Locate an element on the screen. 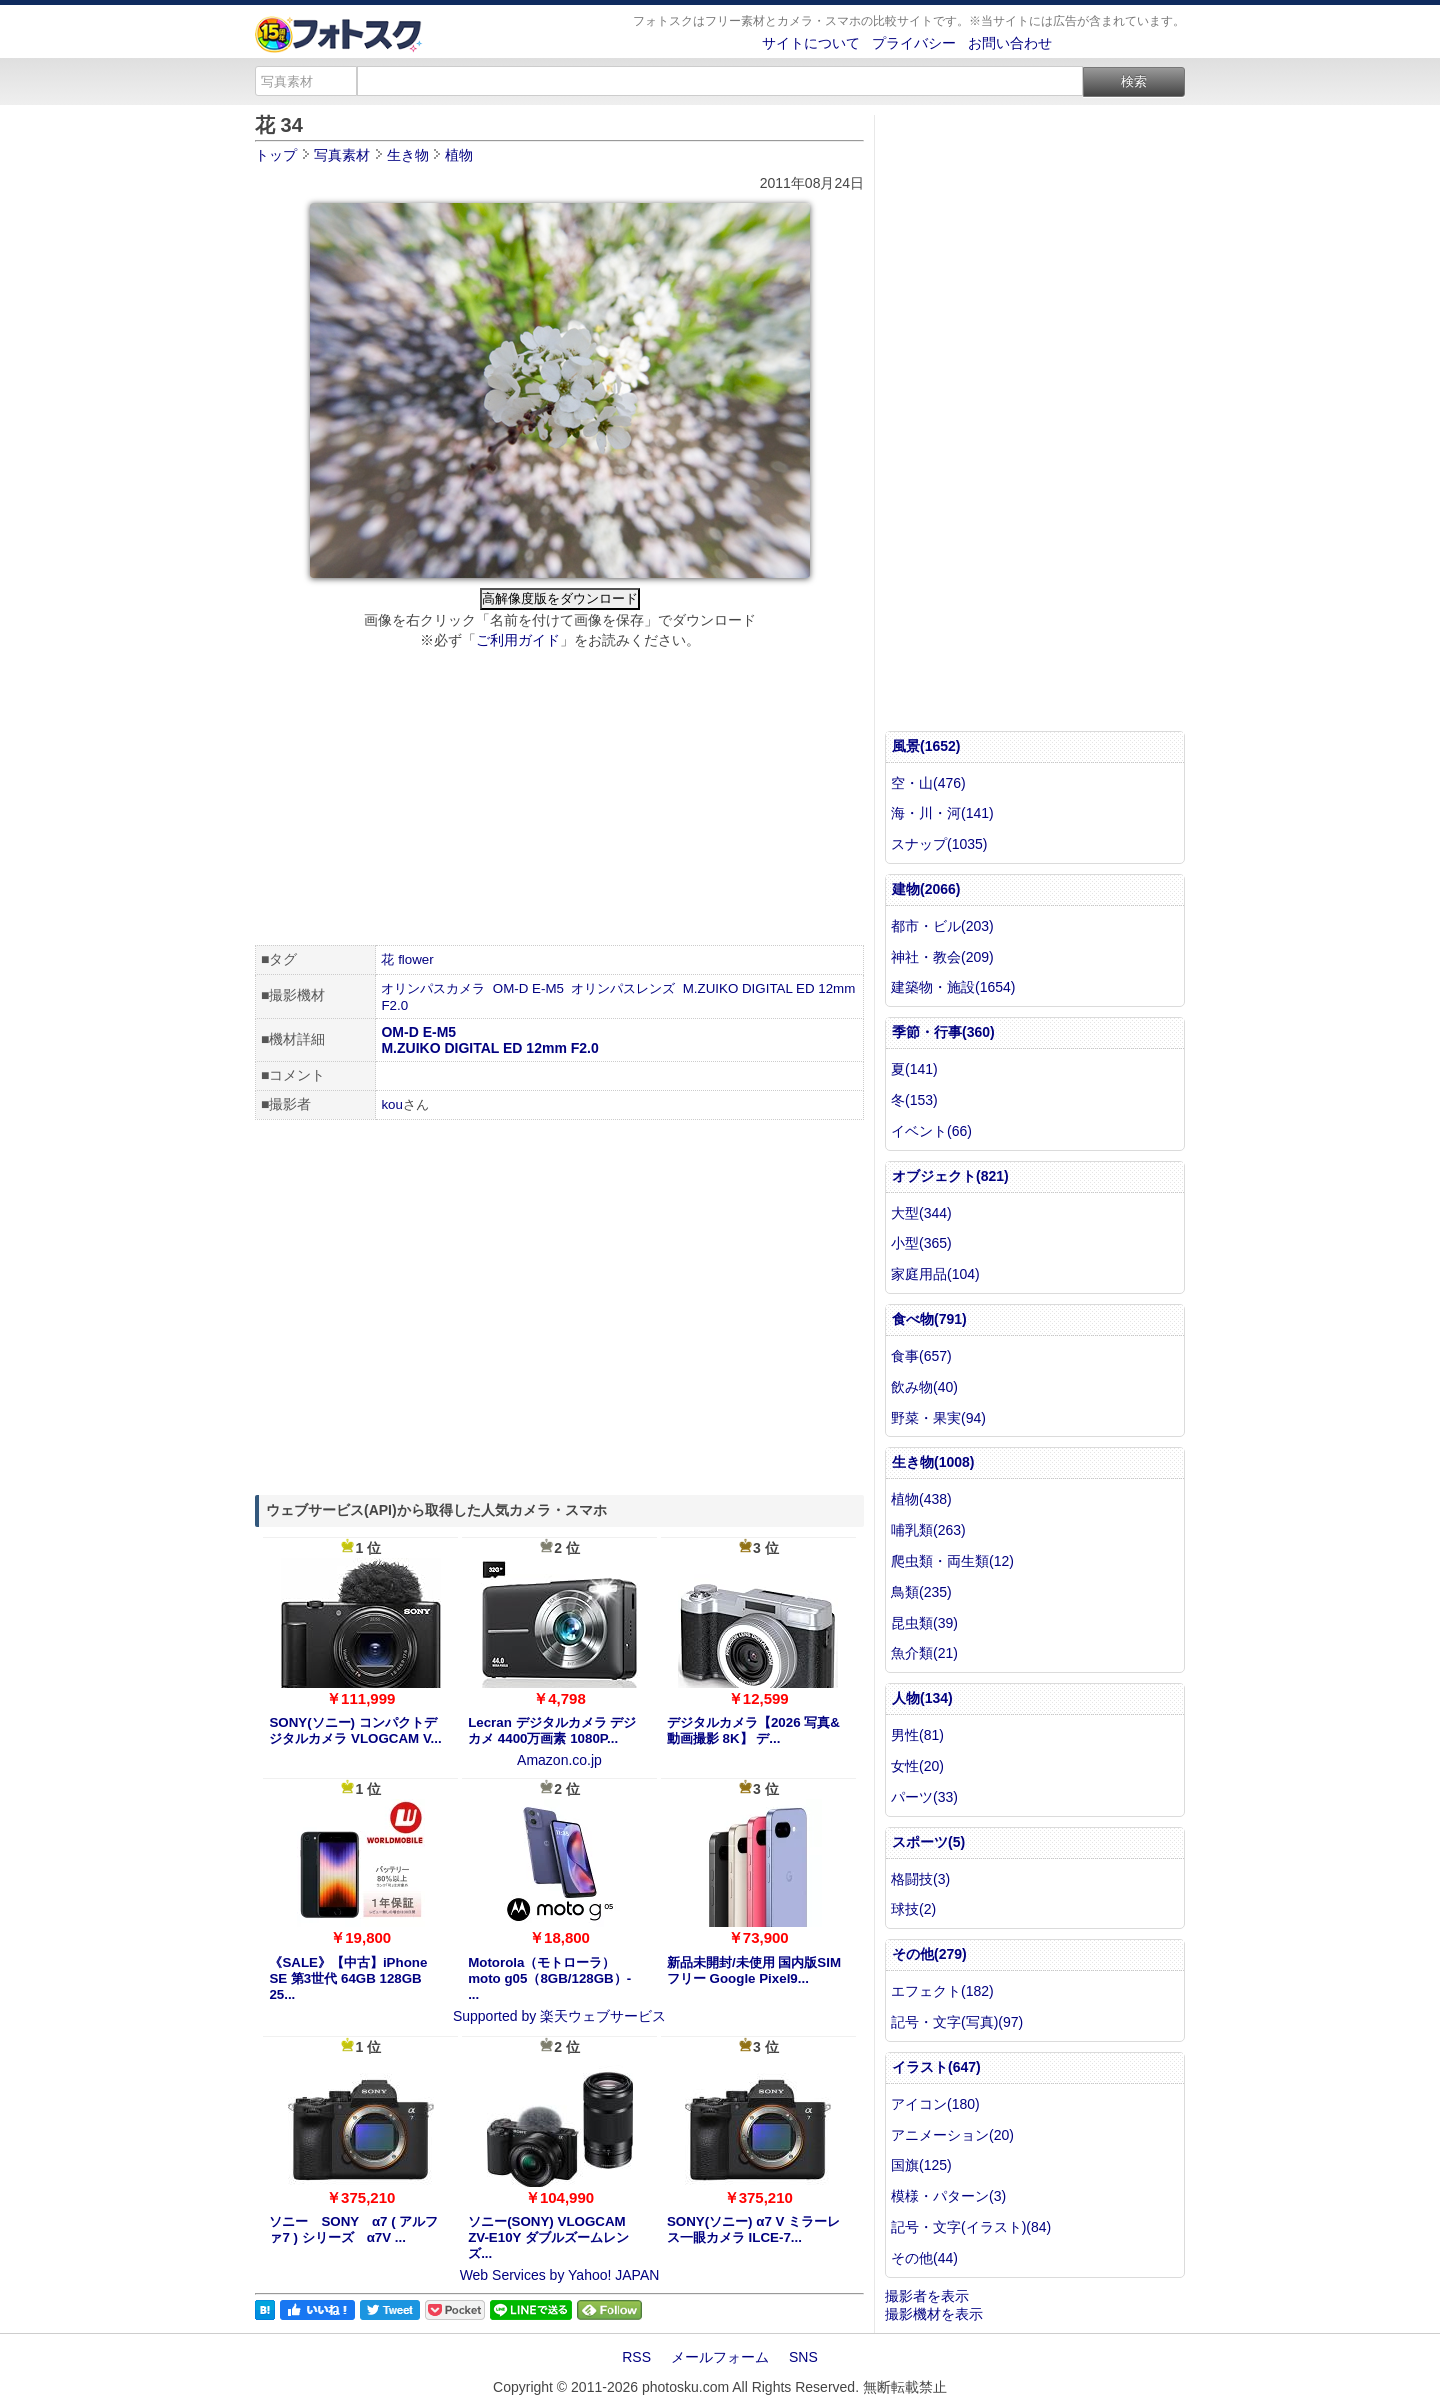  風景(1652) is located at coordinates (926, 746).